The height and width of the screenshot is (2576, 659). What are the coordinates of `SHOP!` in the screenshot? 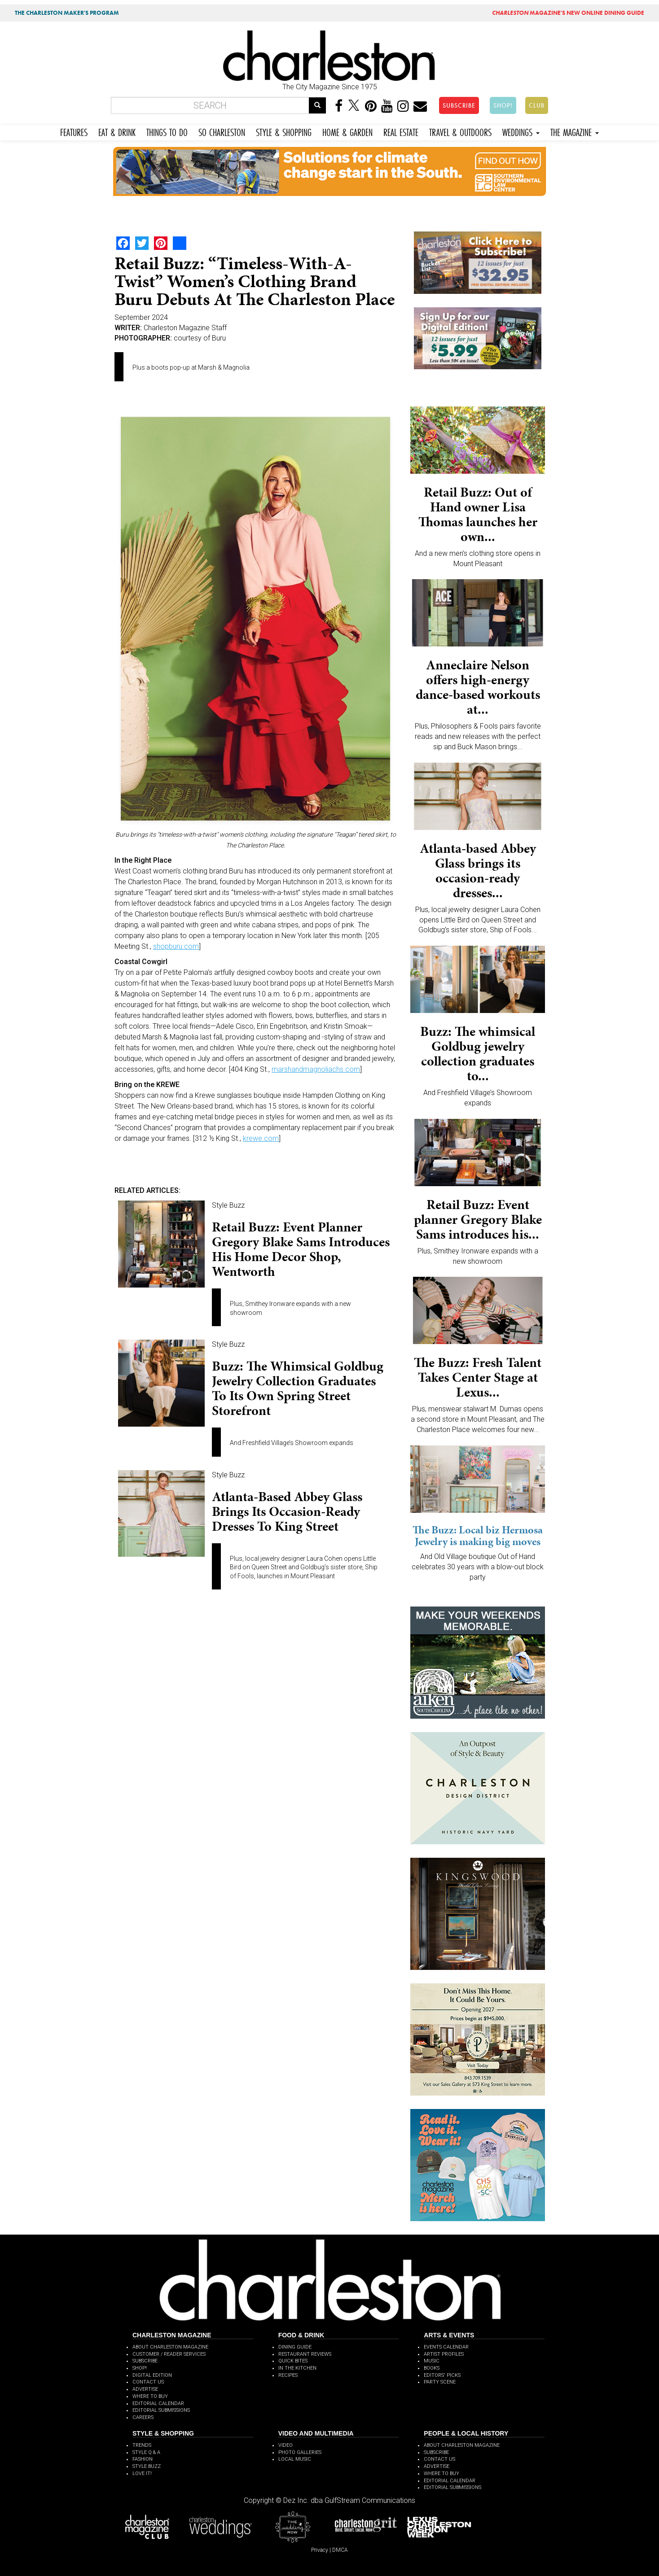 It's located at (503, 105).